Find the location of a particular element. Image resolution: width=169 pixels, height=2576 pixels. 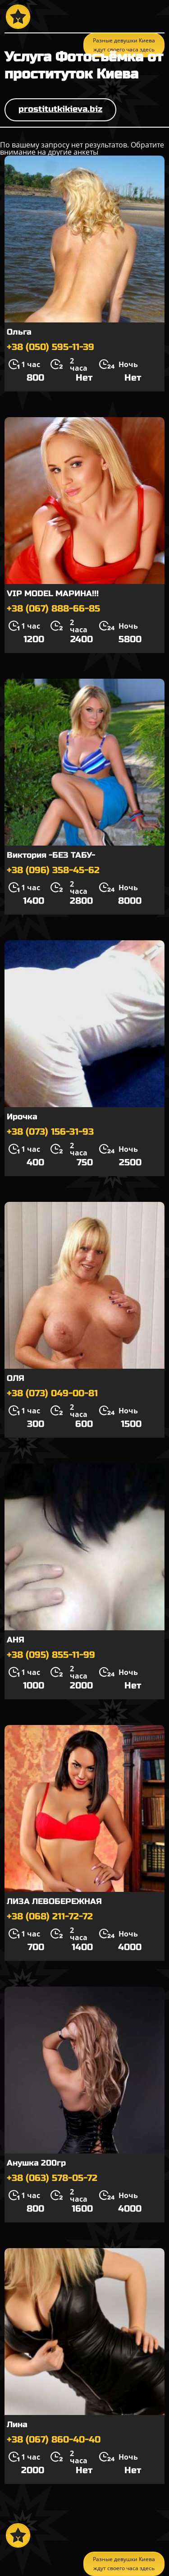

+38 (073) 156-31-93 is located at coordinates (50, 1131).